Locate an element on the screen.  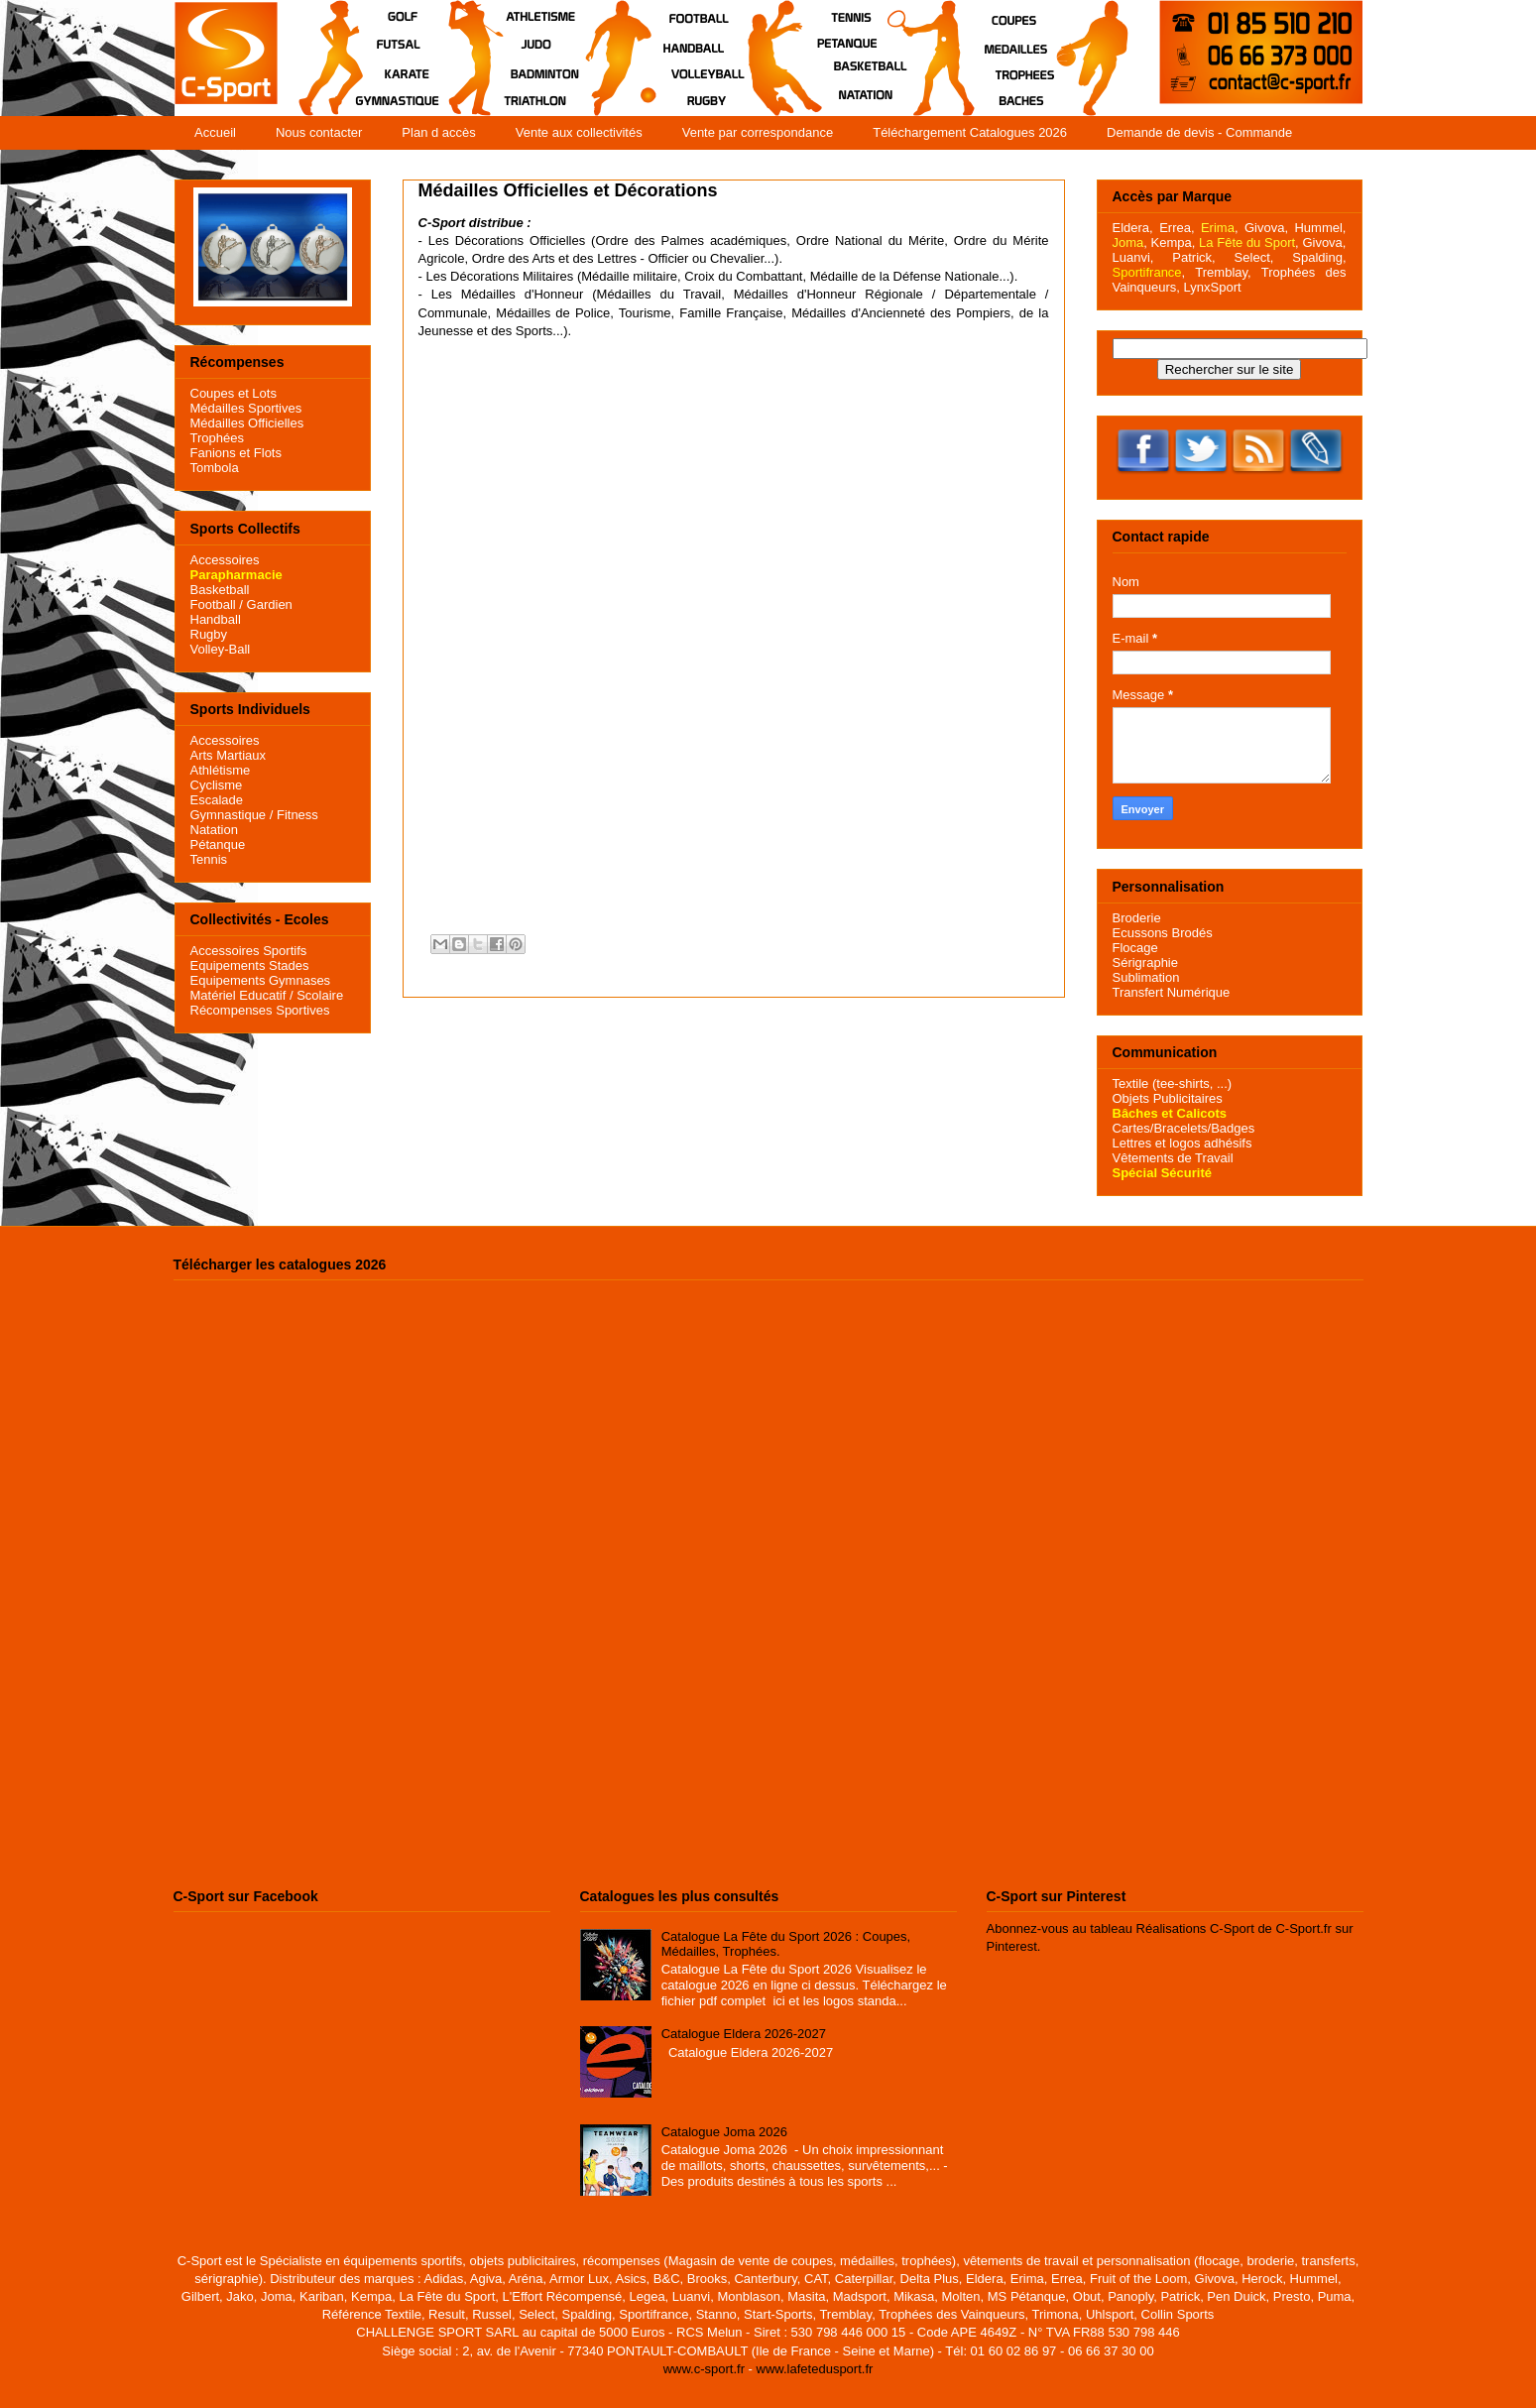
Broderie is located at coordinates (1137, 917).